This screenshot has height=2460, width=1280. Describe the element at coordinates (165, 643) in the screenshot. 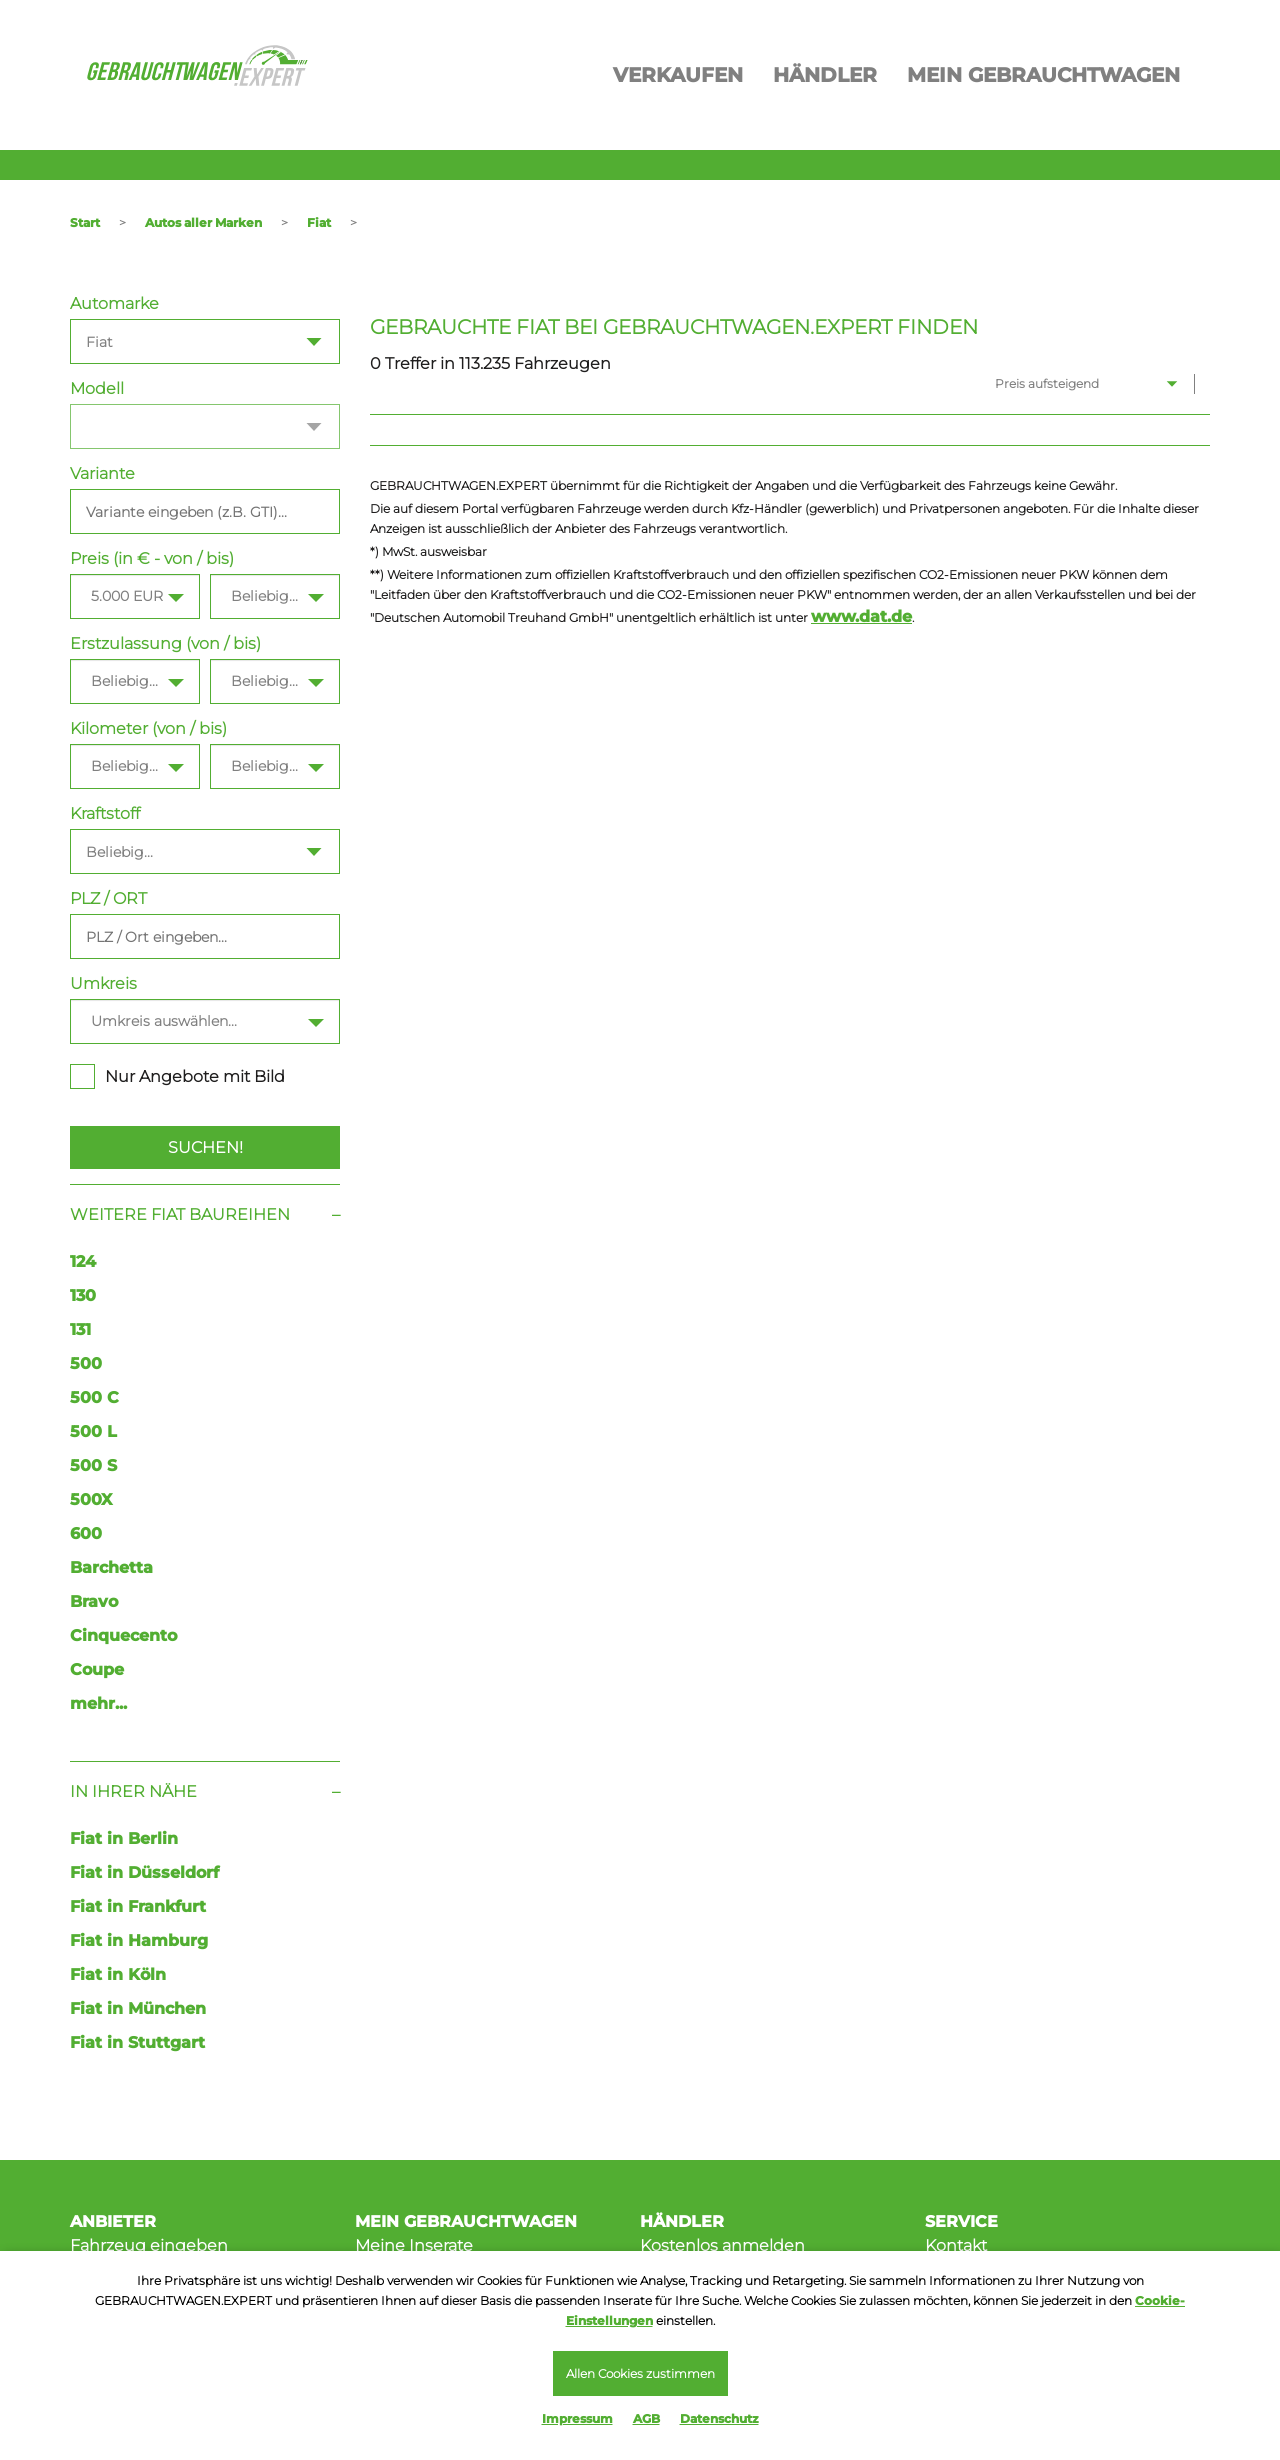

I see `Erstzulassung (von / bis)` at that location.